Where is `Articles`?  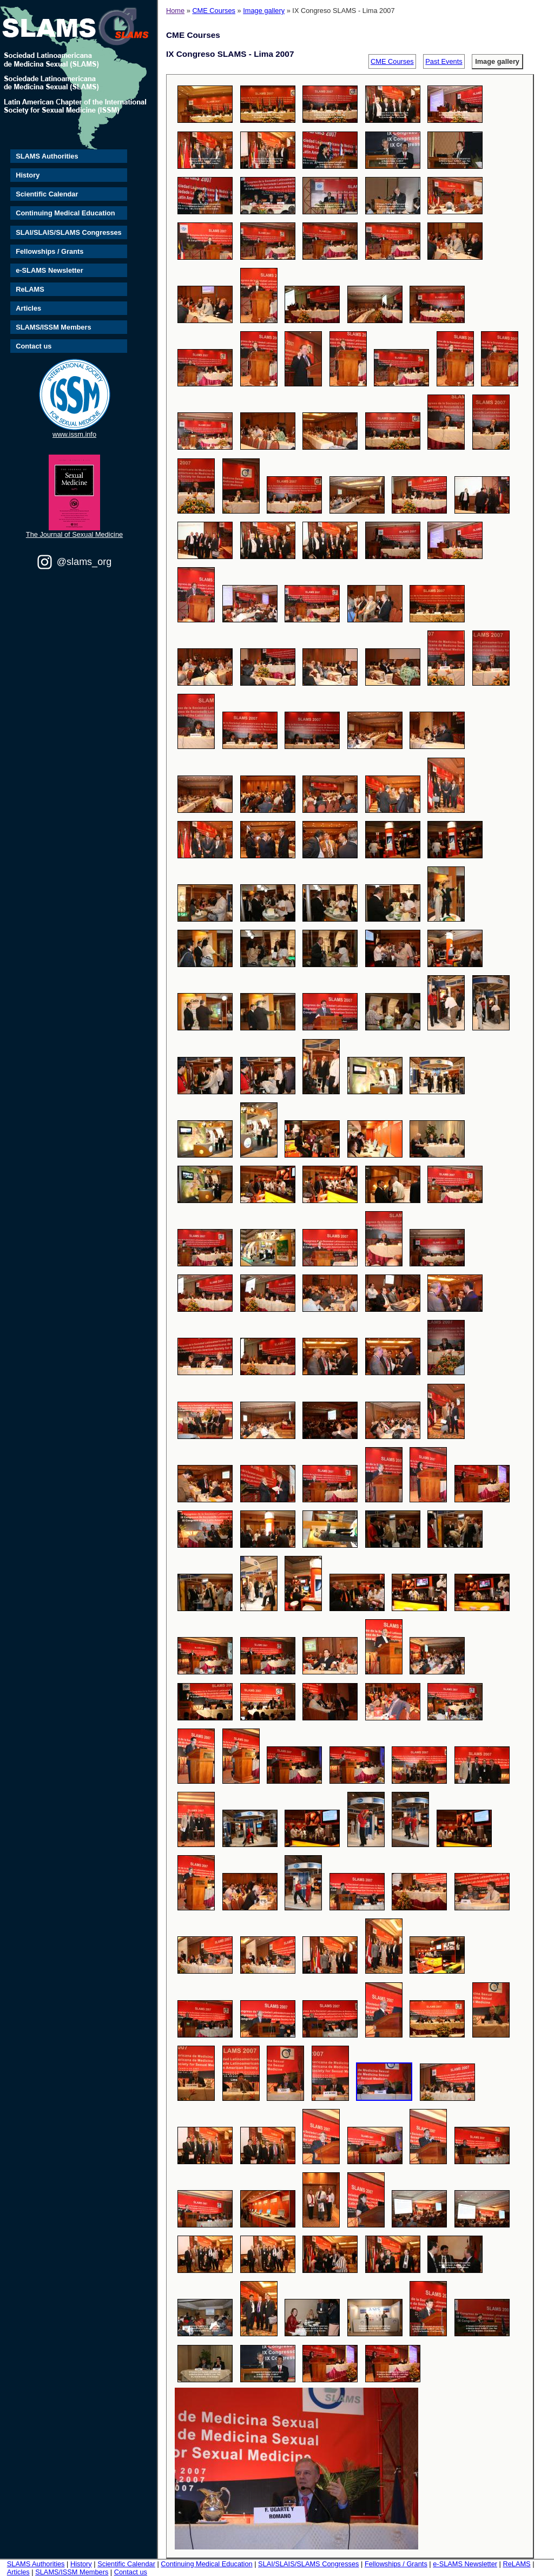 Articles is located at coordinates (28, 308).